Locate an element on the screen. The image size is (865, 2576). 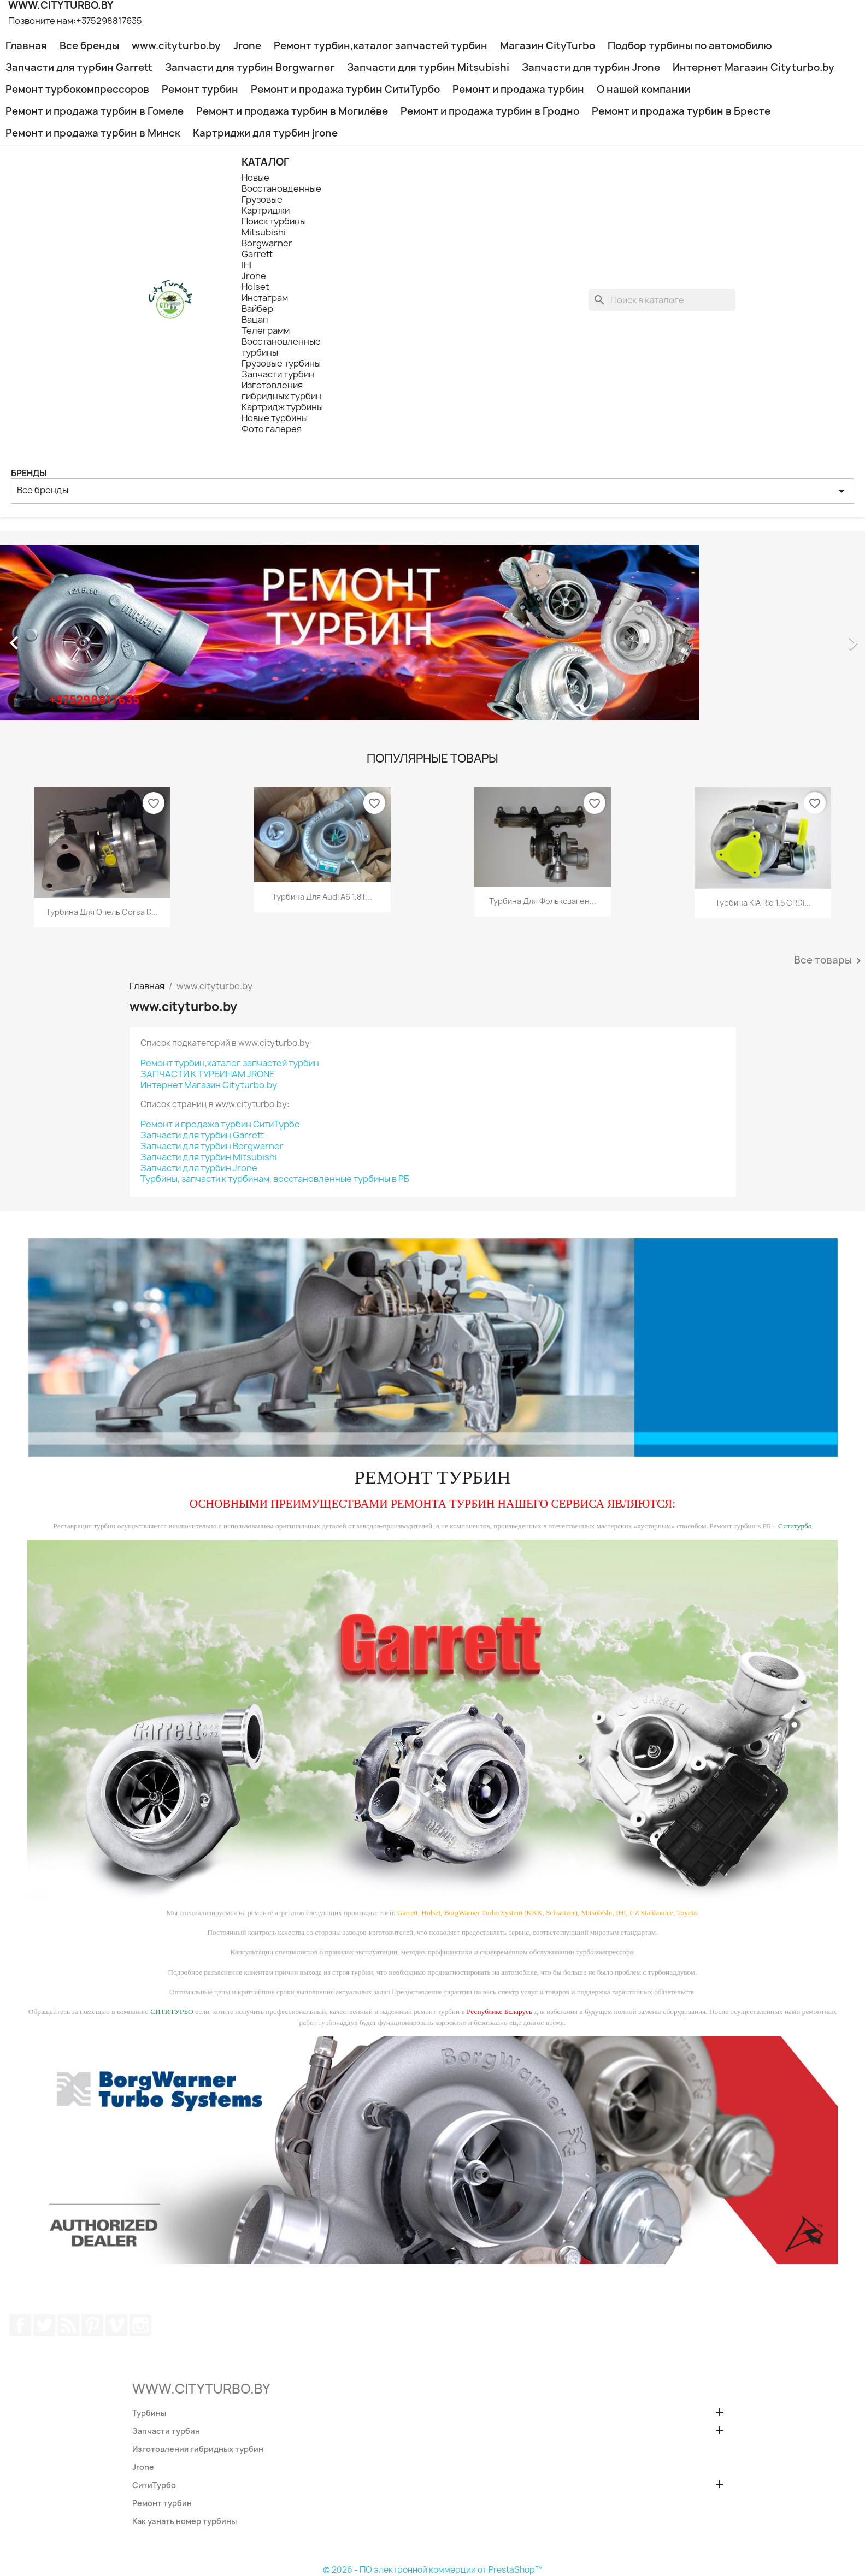
Rss is located at coordinates (68, 2325).